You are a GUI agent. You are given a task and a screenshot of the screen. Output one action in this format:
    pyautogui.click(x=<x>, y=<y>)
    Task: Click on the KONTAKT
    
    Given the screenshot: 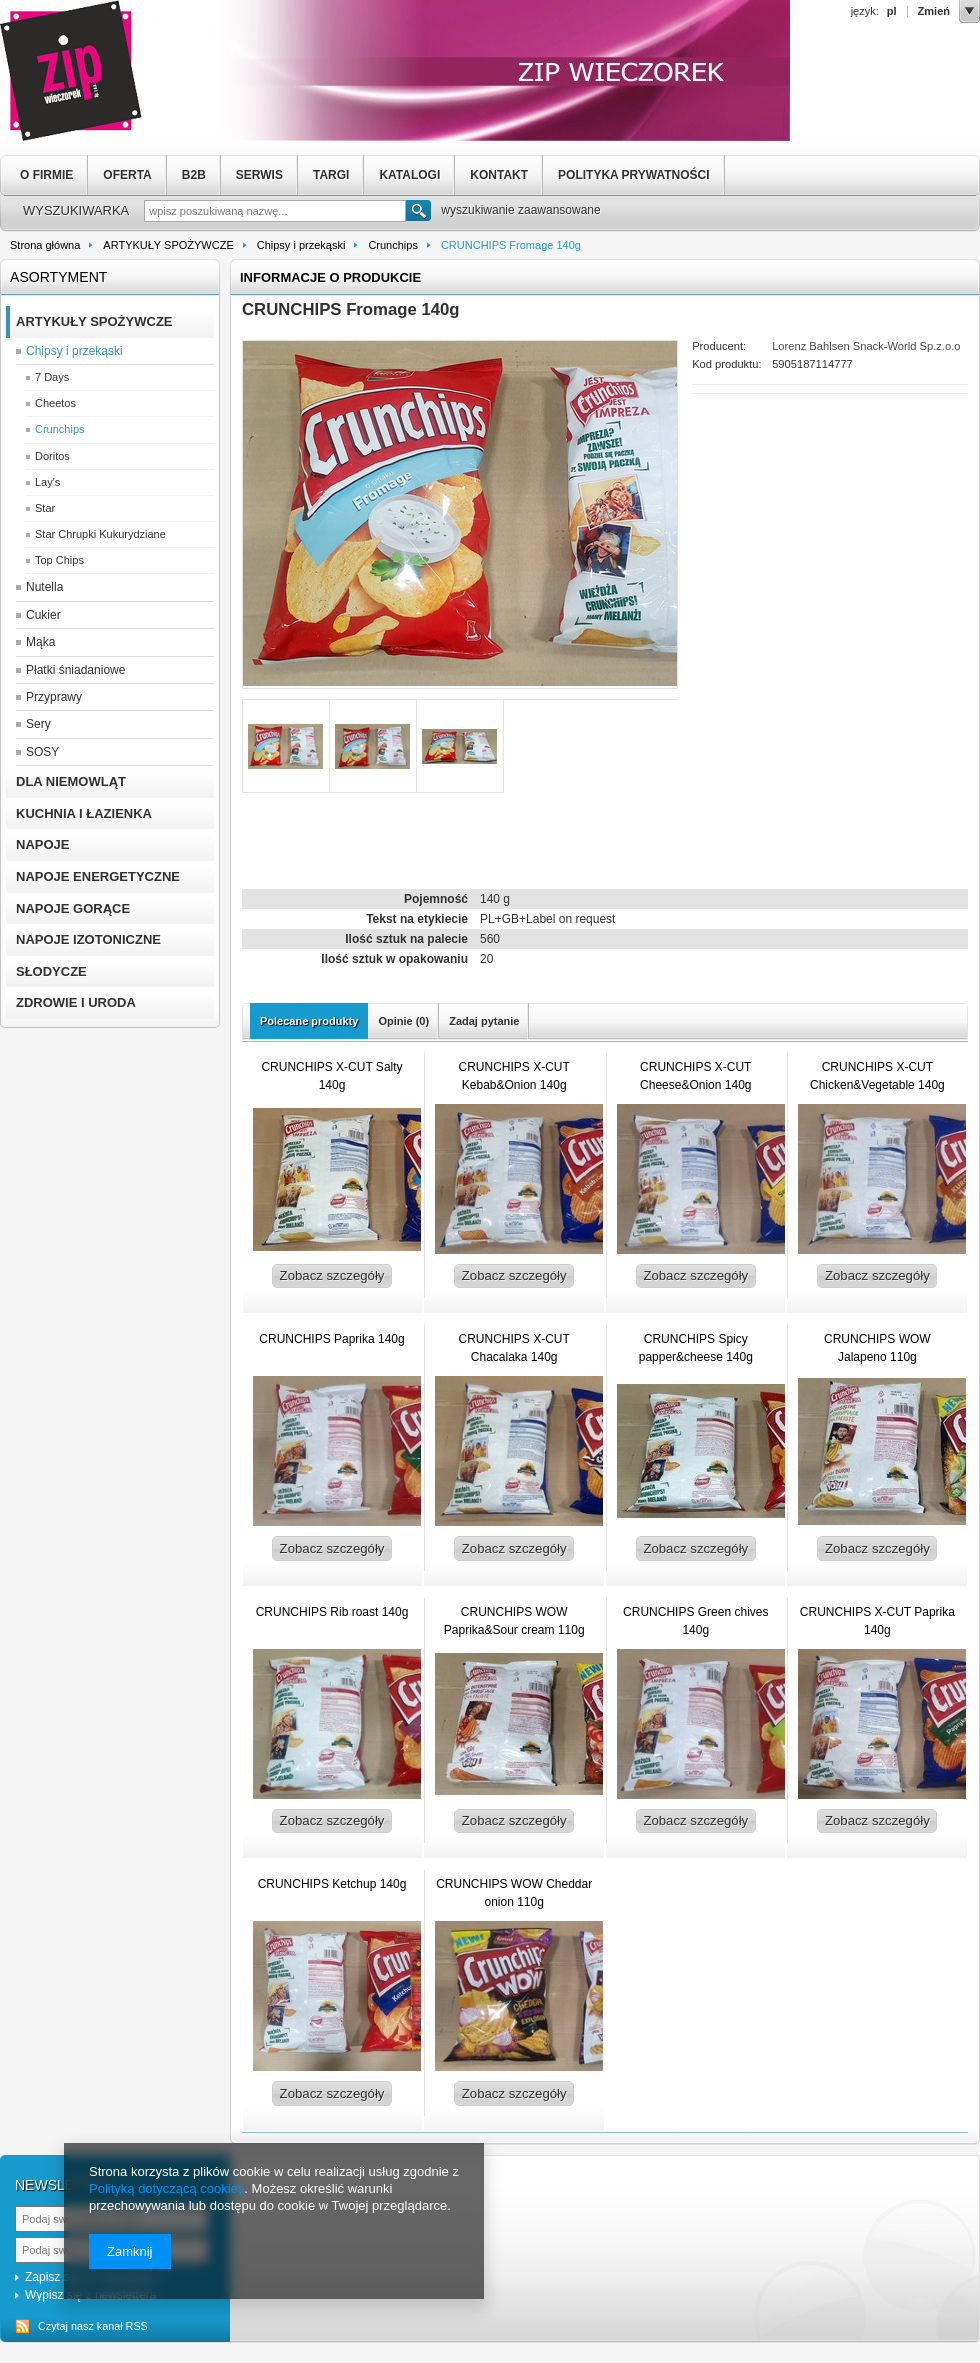 What is the action you would take?
    pyautogui.click(x=499, y=175)
    